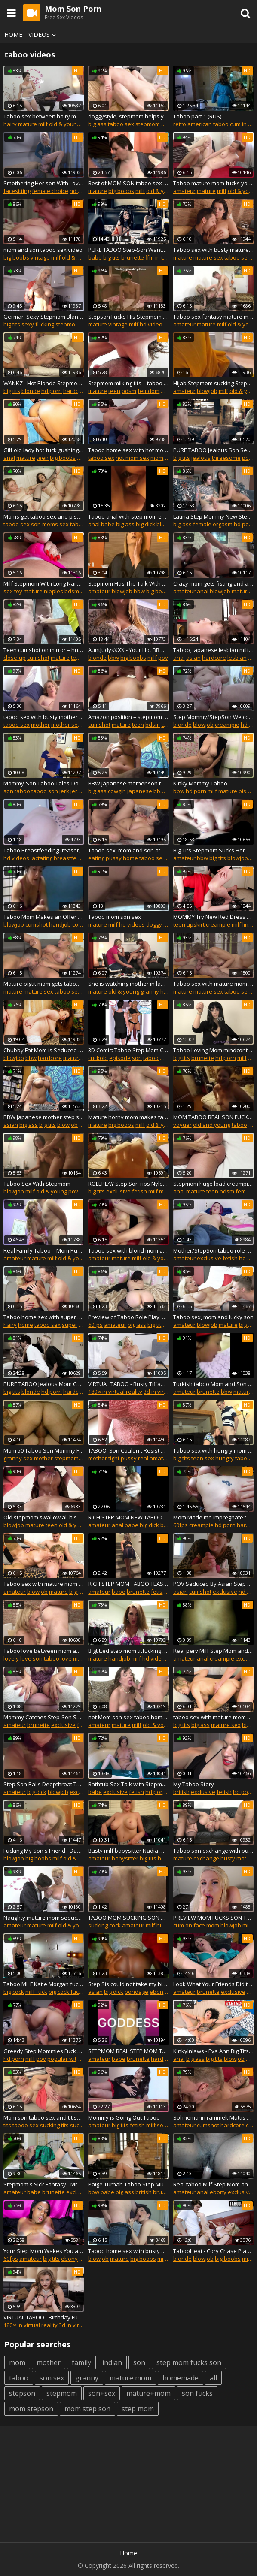 This screenshot has width=257, height=2576. Describe the element at coordinates (125, 1858) in the screenshot. I see `babysitter` at that location.